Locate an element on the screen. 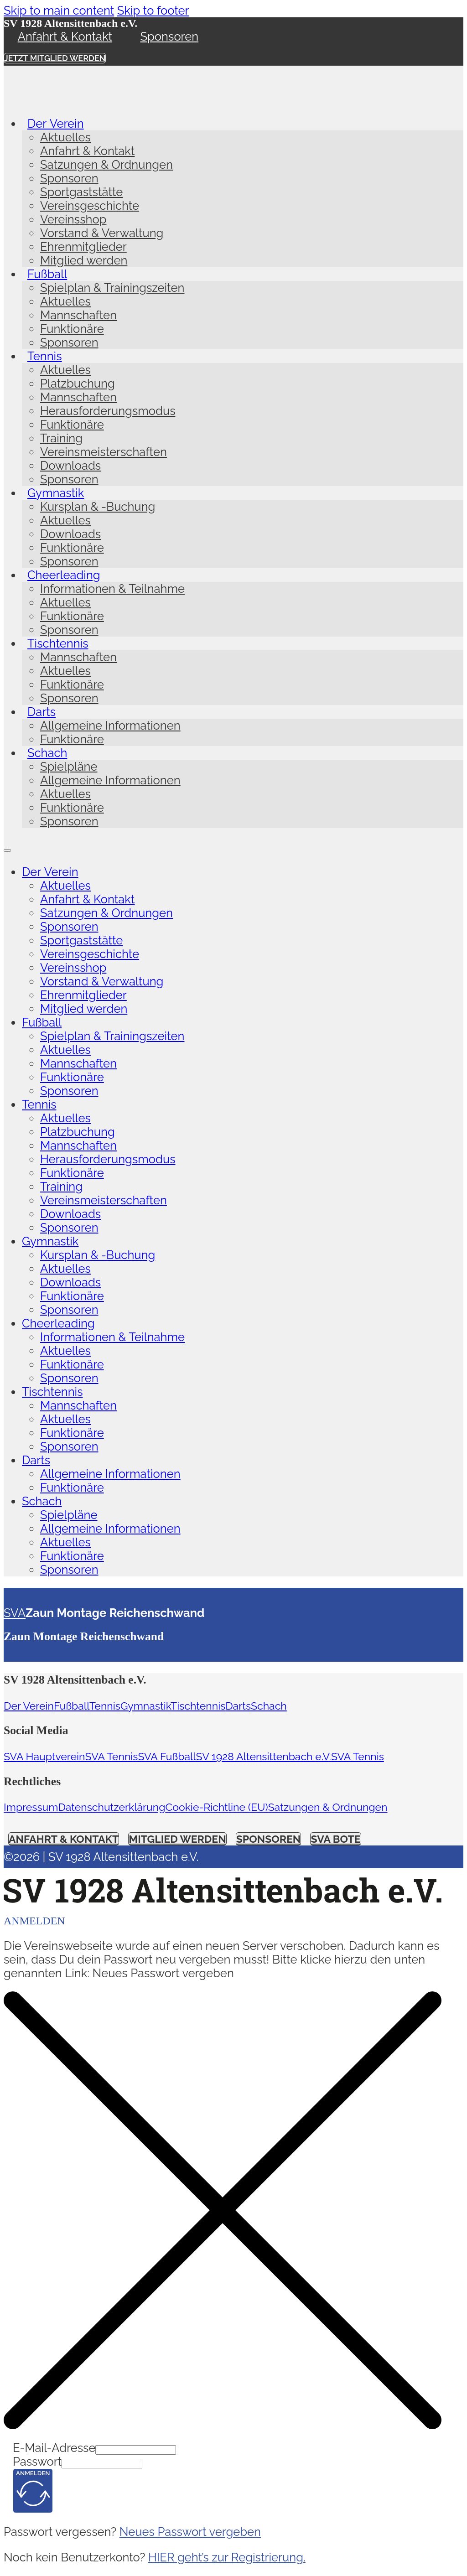  Vorstand & Verwaltung is located at coordinates (101, 233).